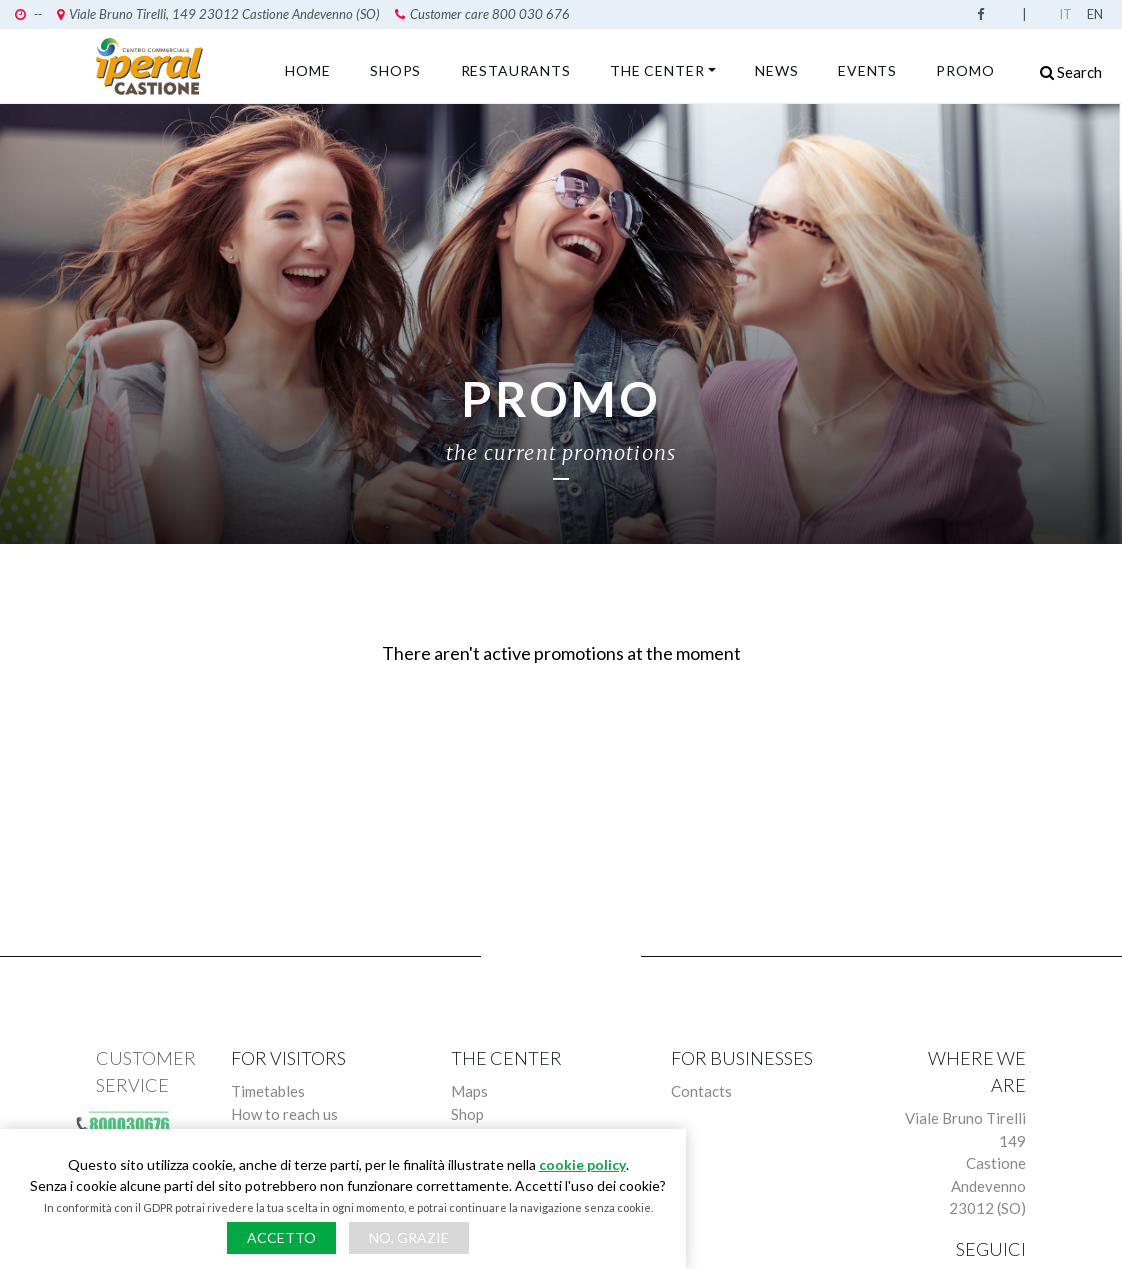  What do you see at coordinates (467, 1114) in the screenshot?
I see `Shop` at bounding box center [467, 1114].